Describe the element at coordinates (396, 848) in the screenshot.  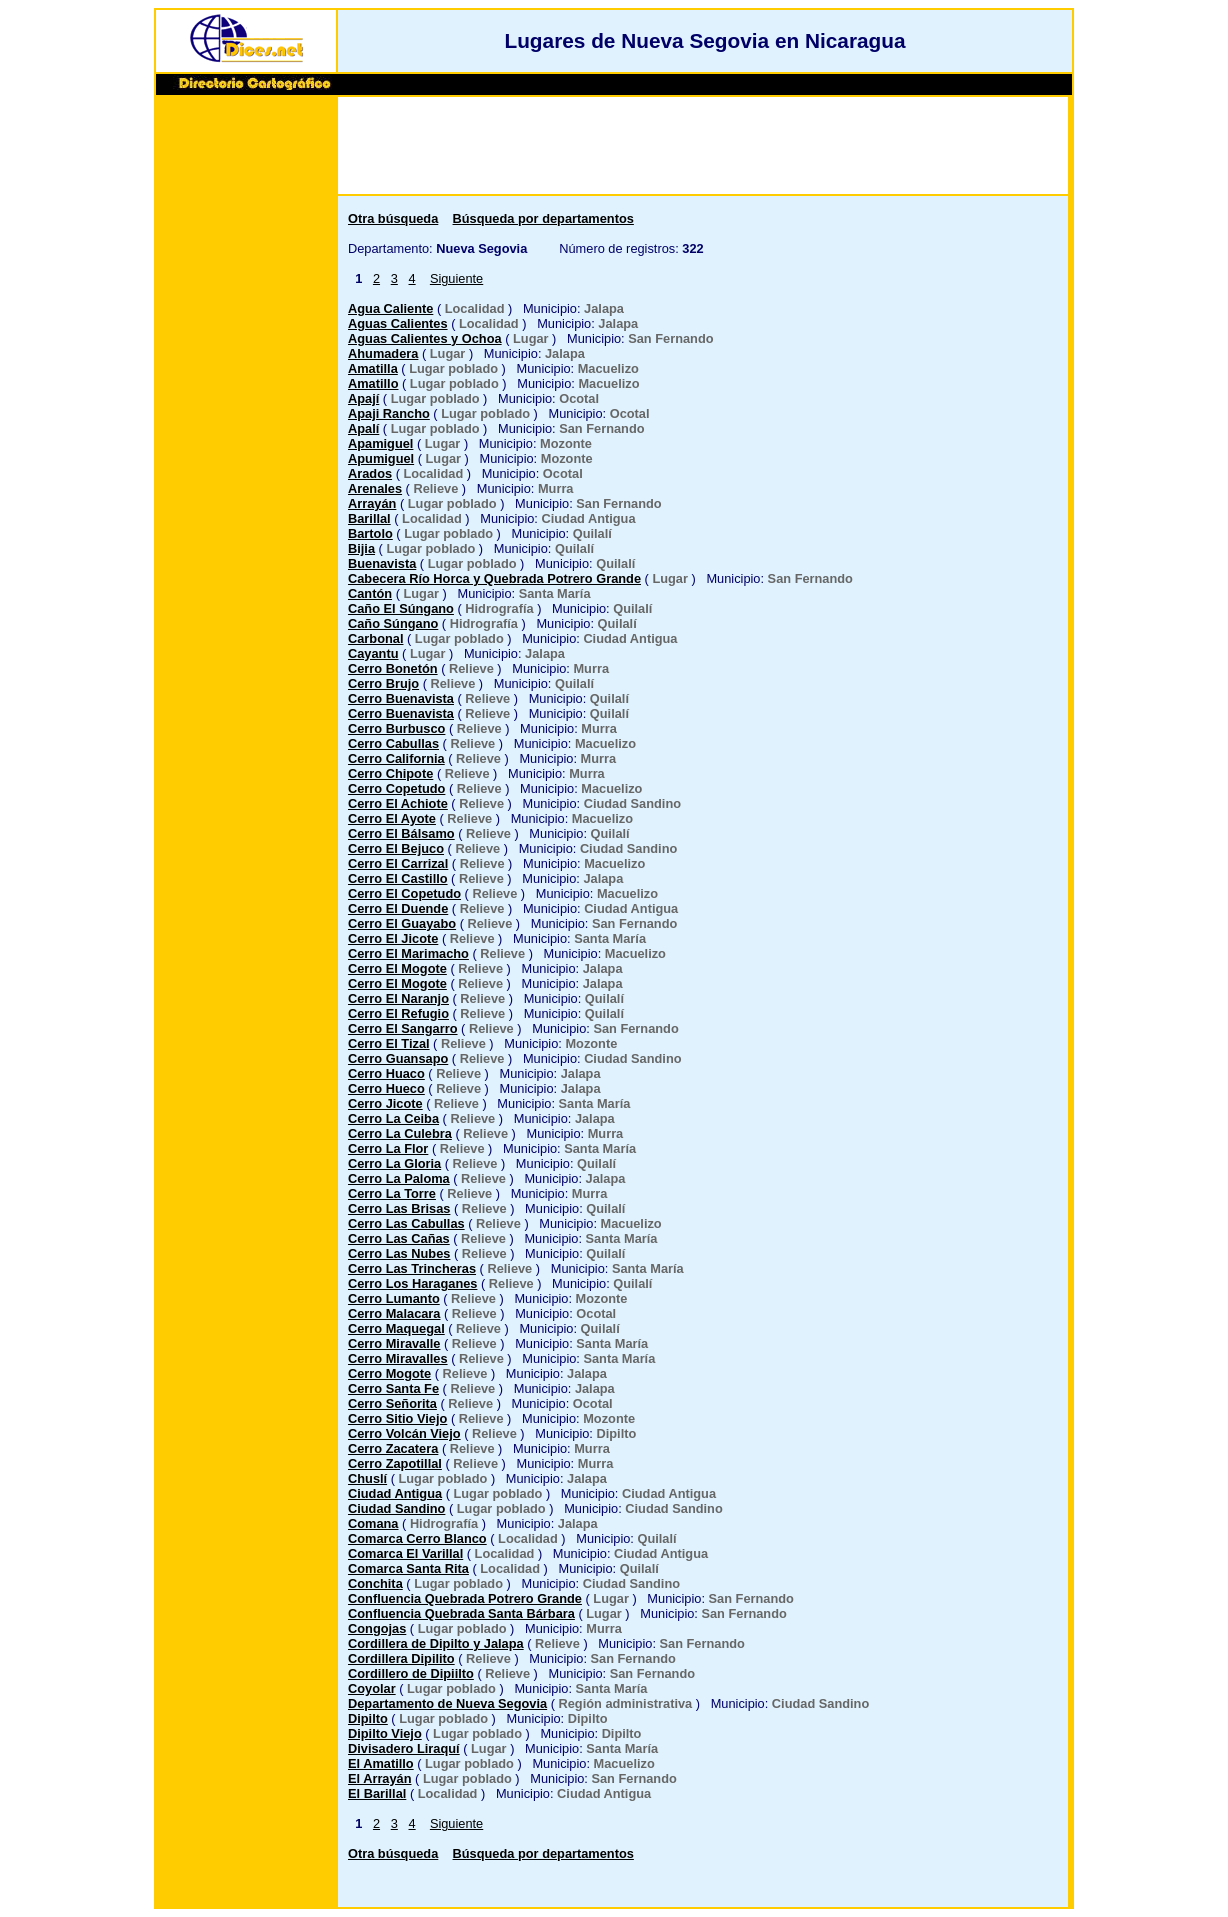
I see `Cerro El Bejuco` at that location.